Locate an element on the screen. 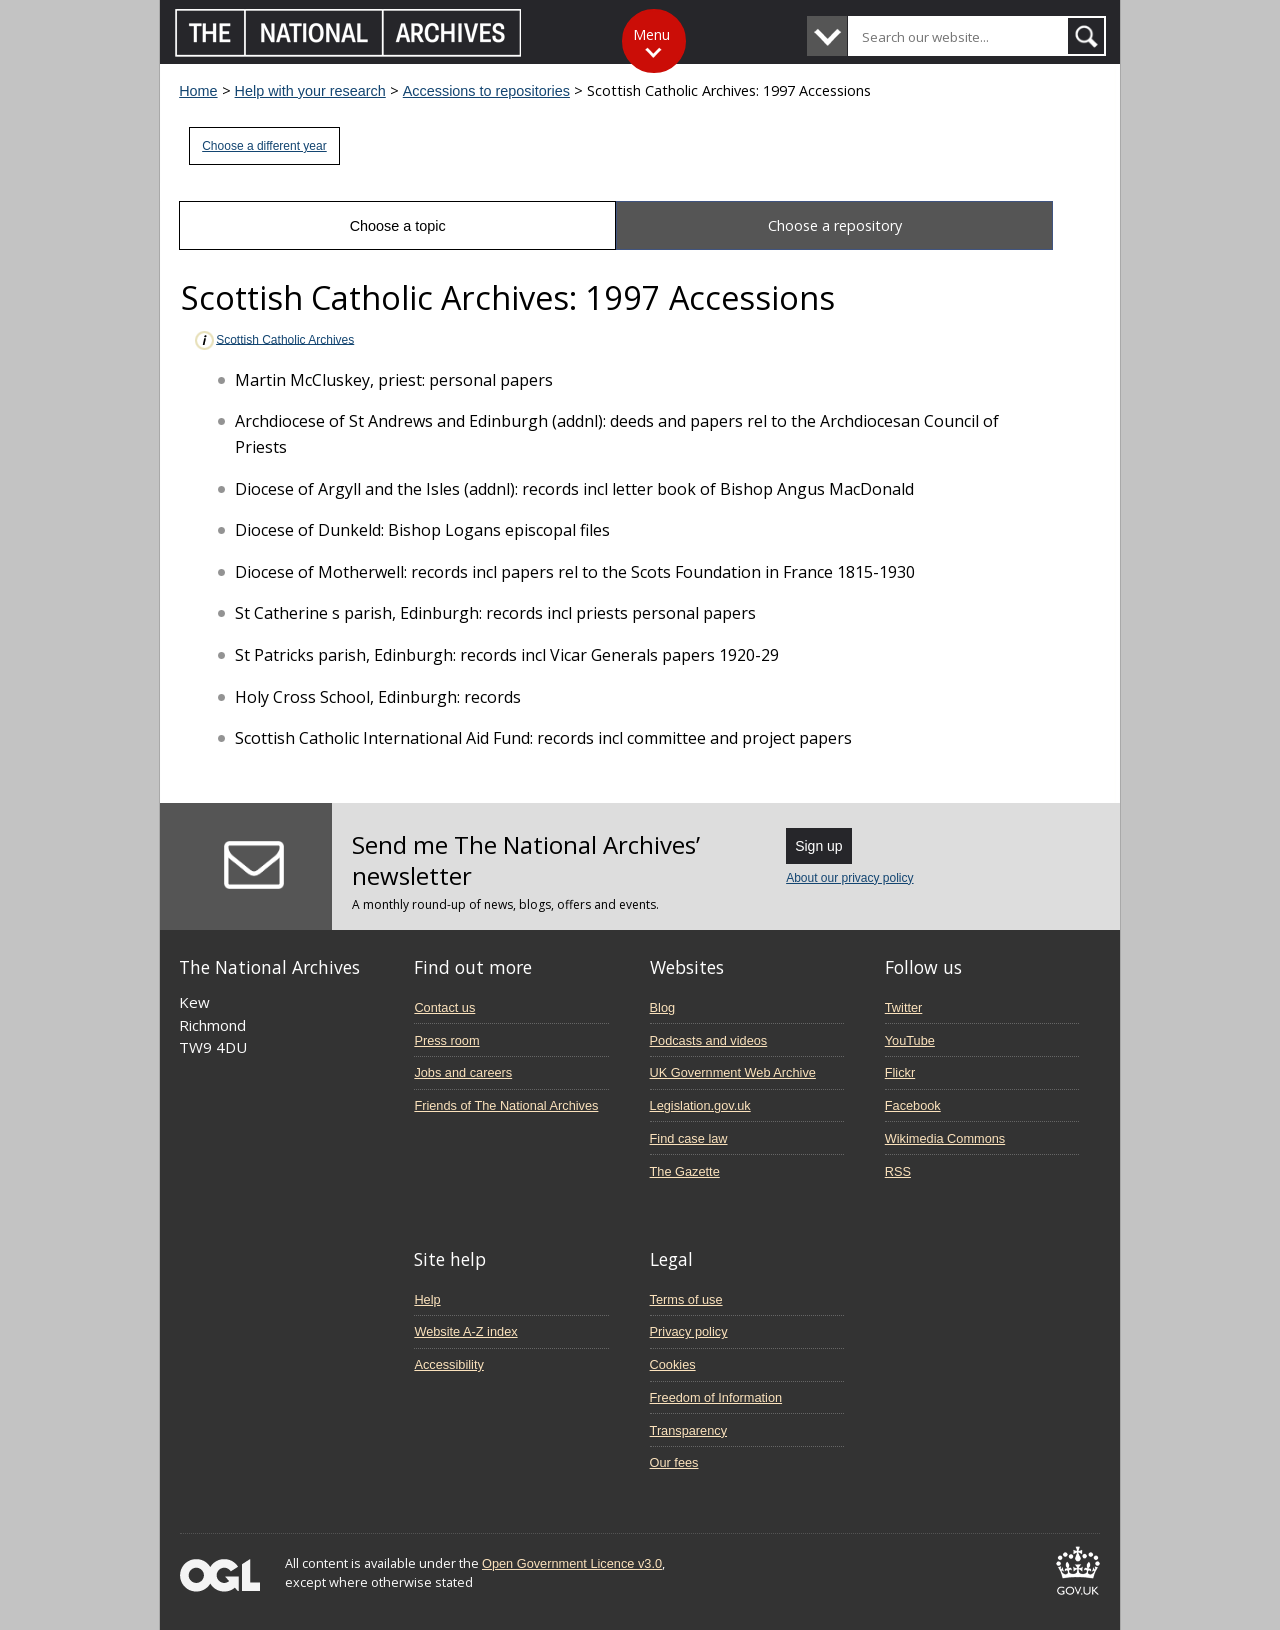 The height and width of the screenshot is (1630, 1280). Twitter is located at coordinates (904, 1007).